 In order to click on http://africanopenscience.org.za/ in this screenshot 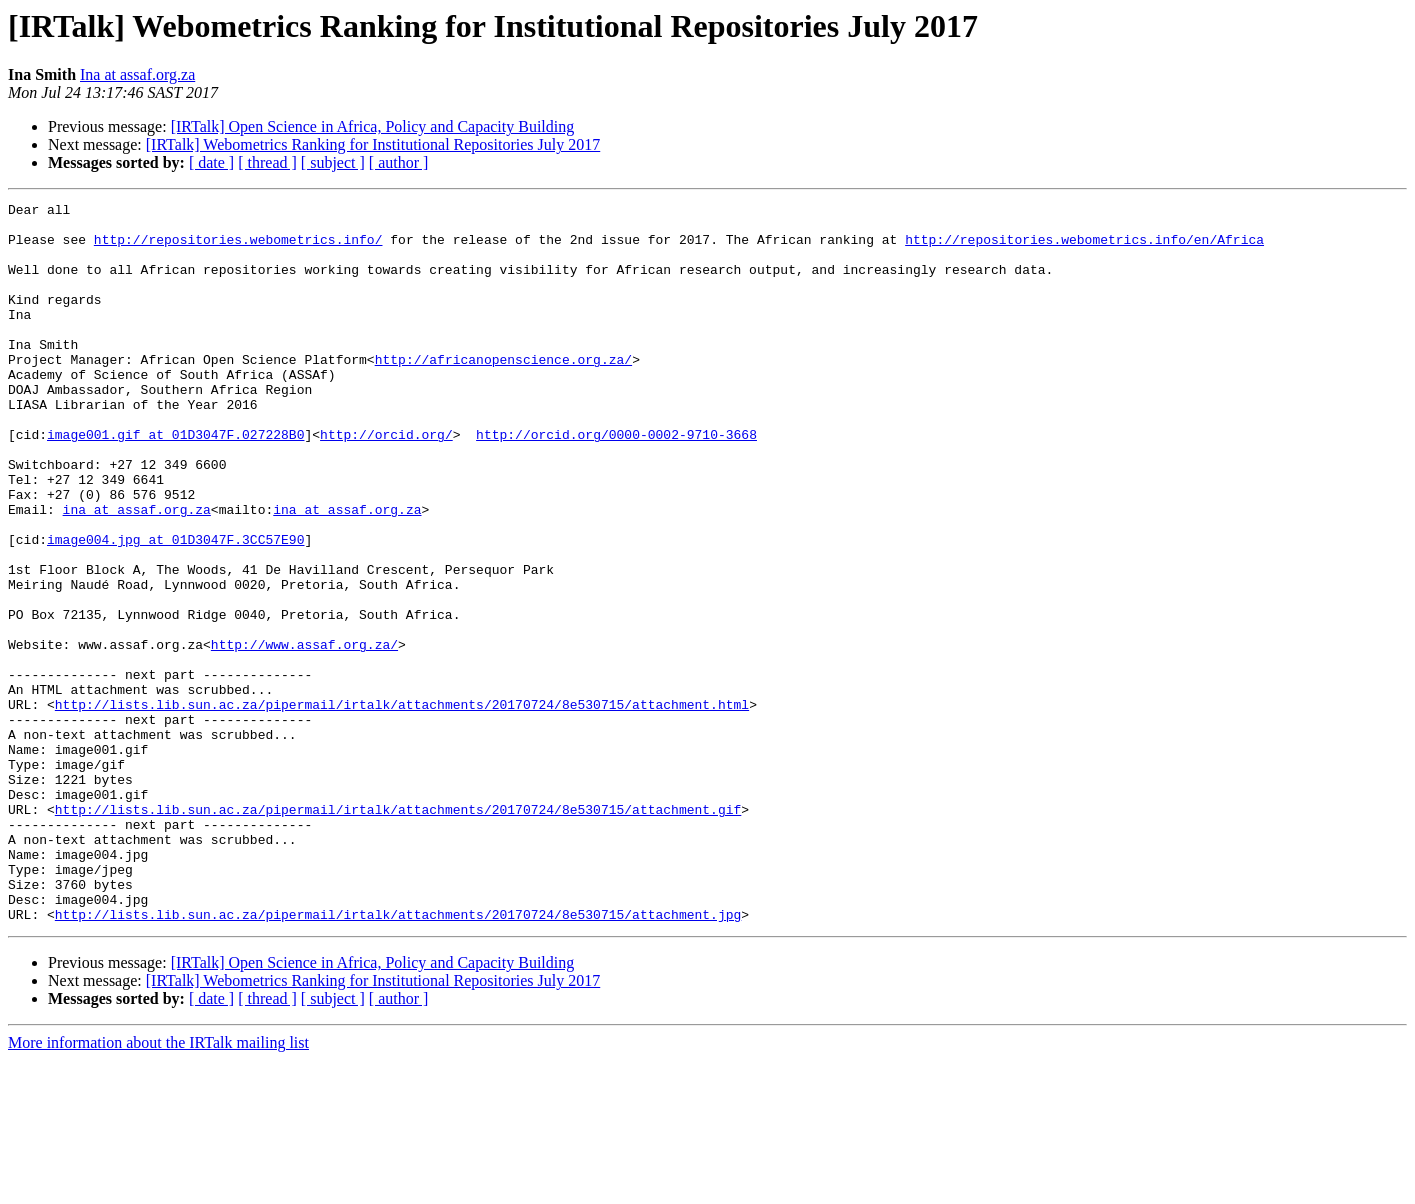, I will do `click(503, 392)`.